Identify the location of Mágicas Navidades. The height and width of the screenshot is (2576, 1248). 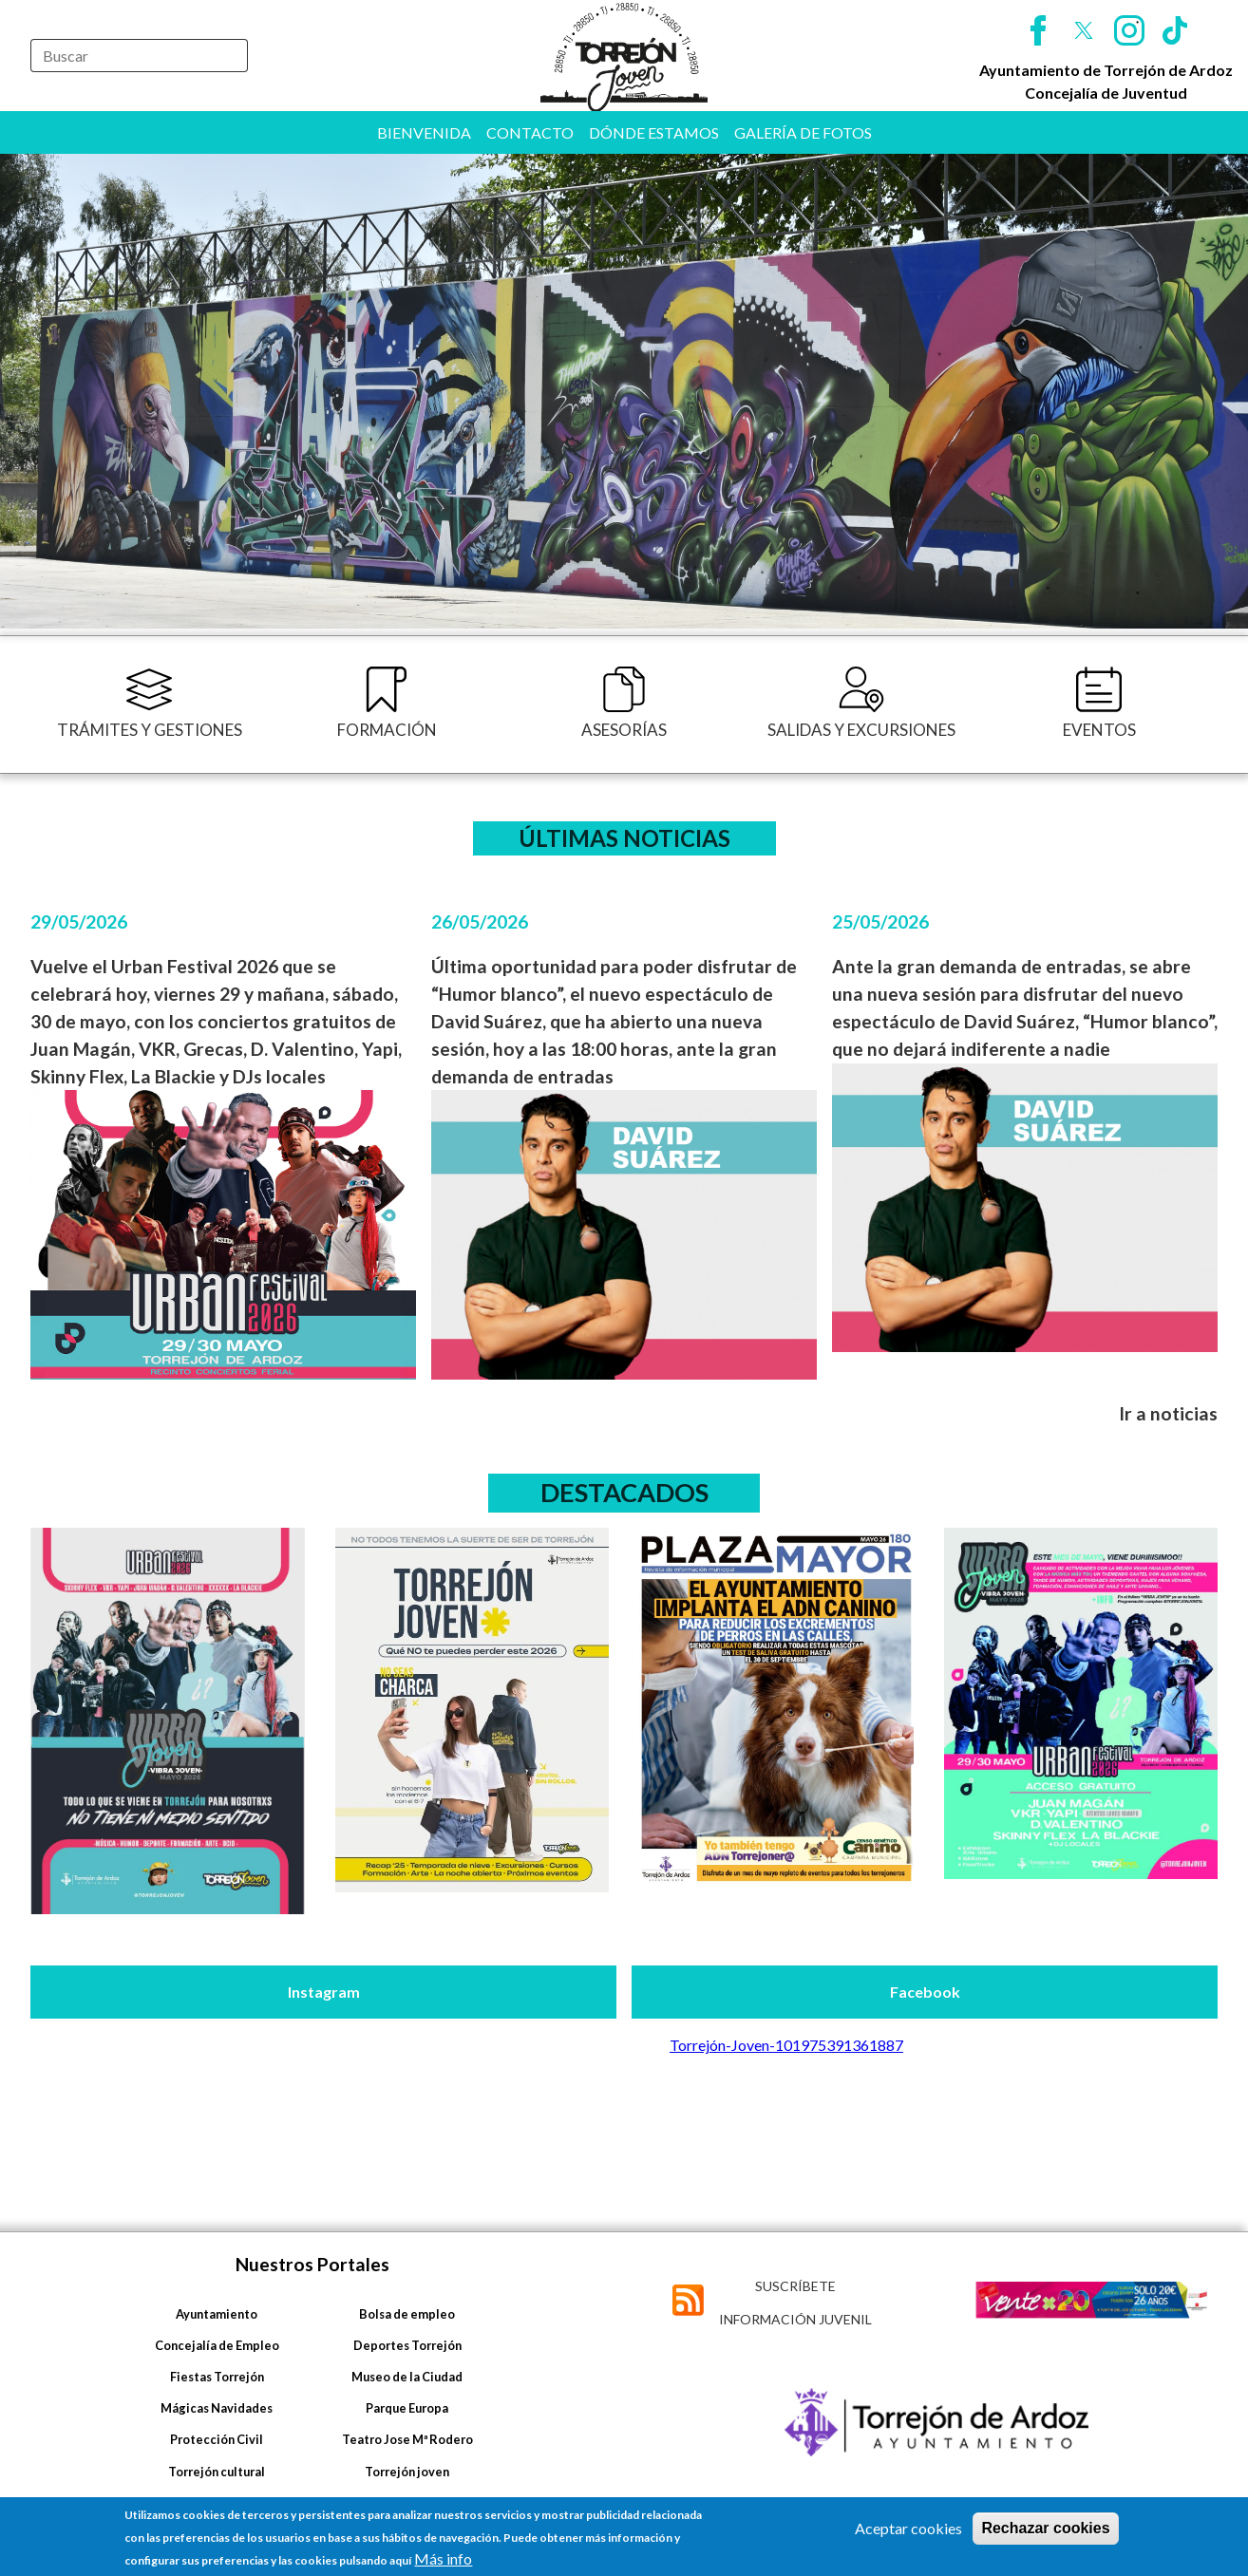
(217, 2408).